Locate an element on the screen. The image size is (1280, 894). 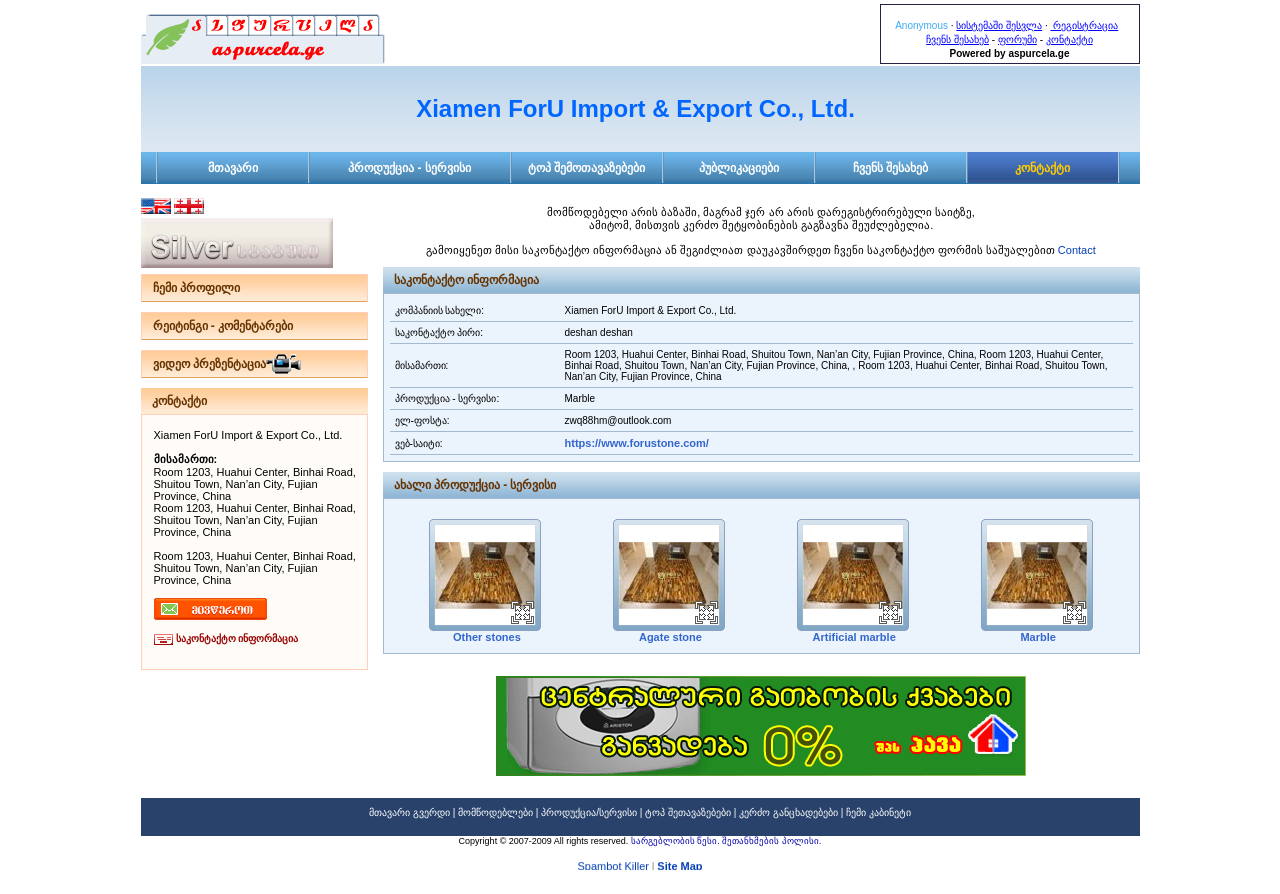
საკონტაქტო ინფორმაცია is located at coordinates (237, 638).